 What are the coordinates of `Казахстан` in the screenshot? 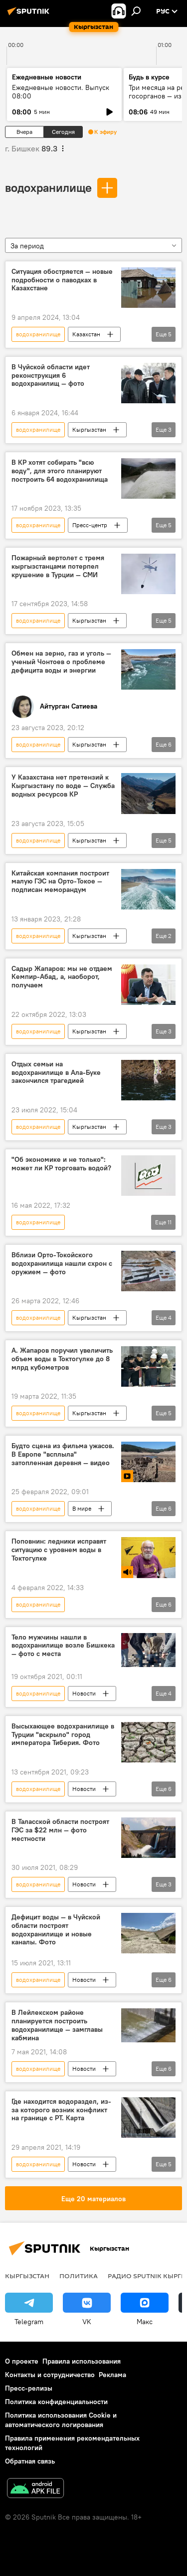 It's located at (86, 334).